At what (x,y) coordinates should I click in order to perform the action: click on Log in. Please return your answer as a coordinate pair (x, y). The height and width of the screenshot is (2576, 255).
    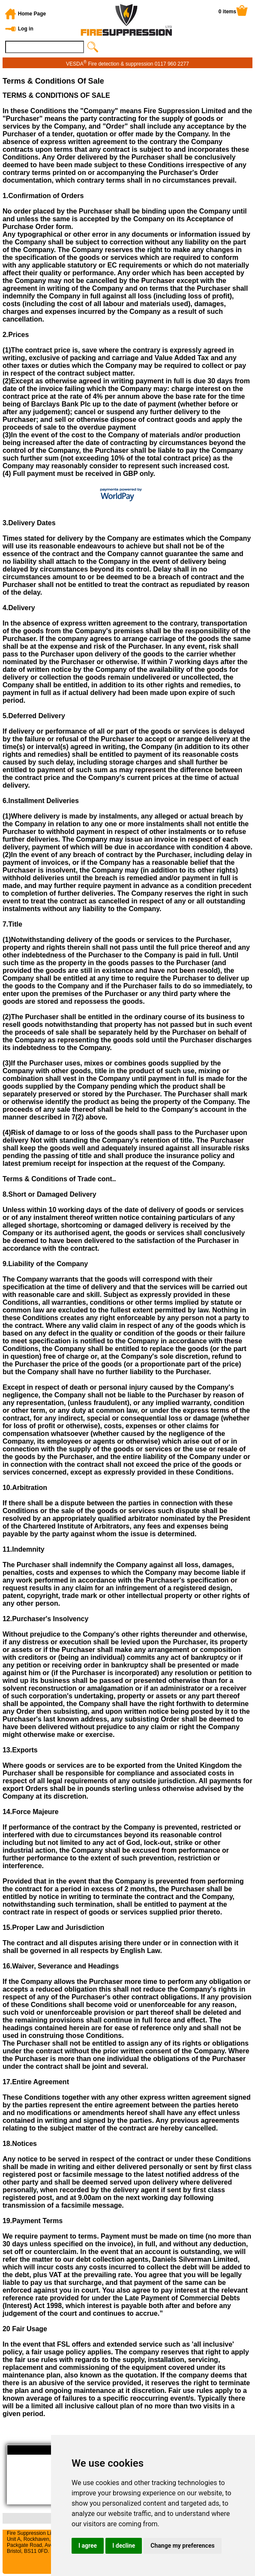
    Looking at the image, I should click on (25, 29).